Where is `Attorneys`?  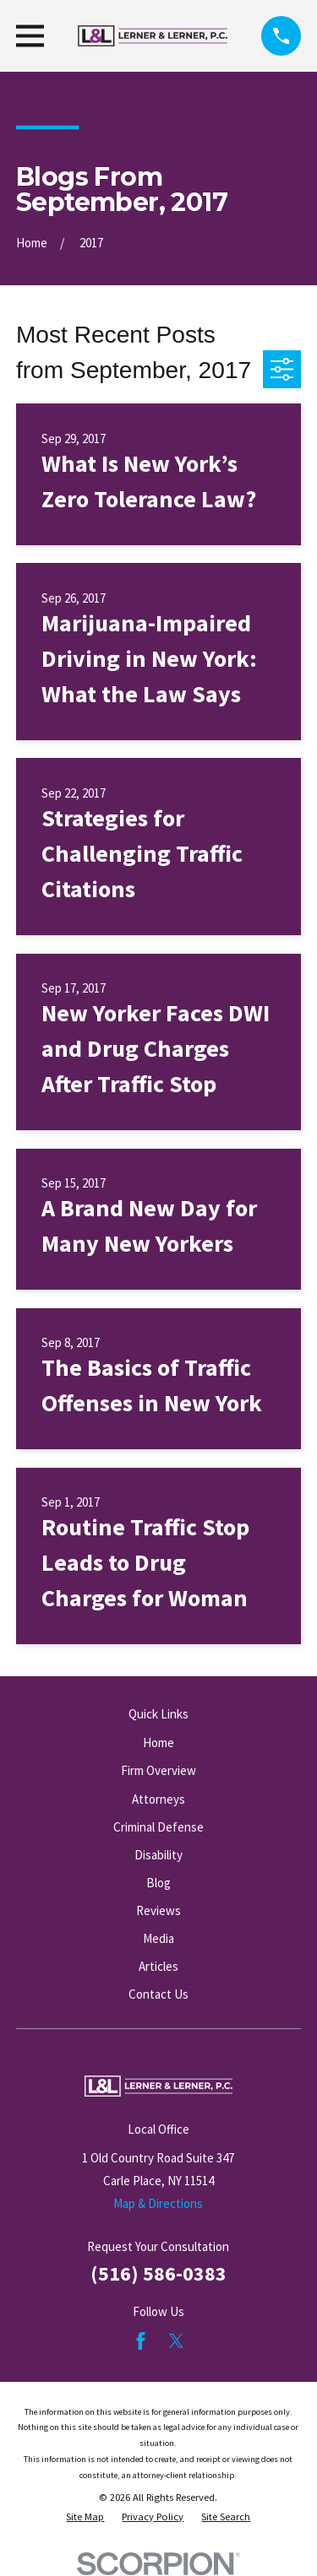
Attorneys is located at coordinates (158, 1799).